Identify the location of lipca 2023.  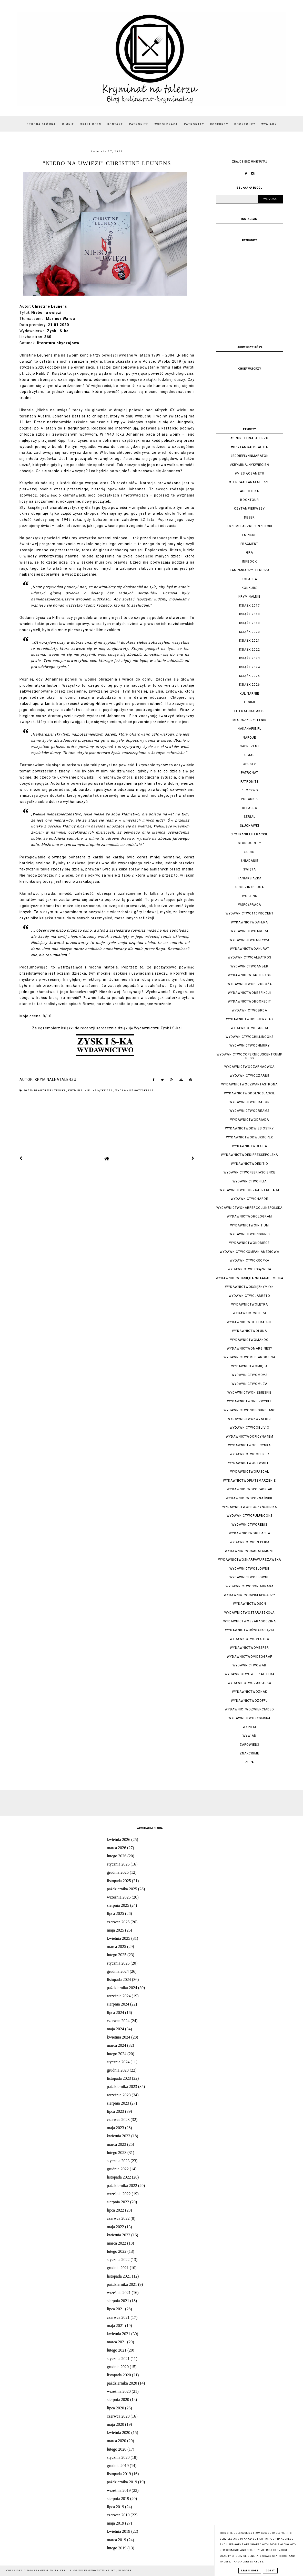
(115, 2111).